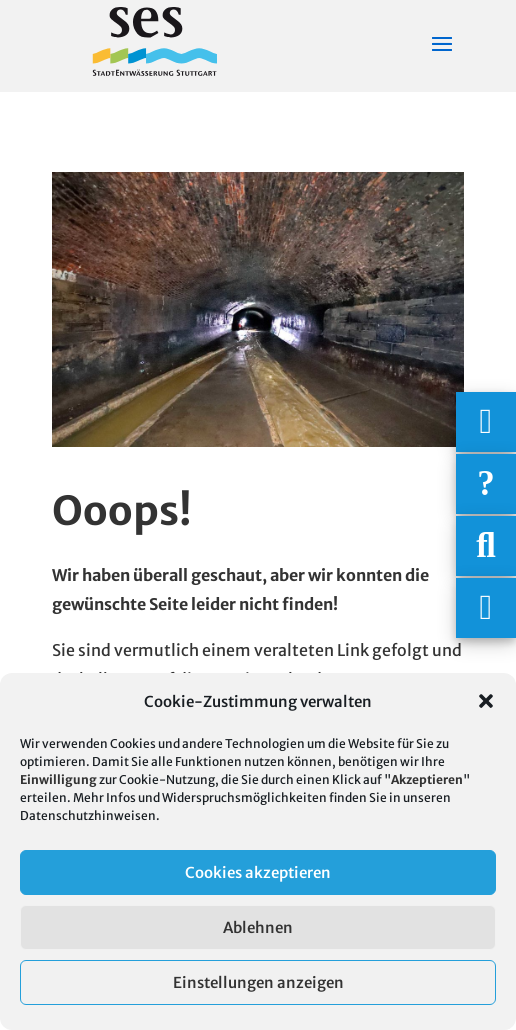  Describe the element at coordinates (486, 701) in the screenshot. I see `[button]` at that location.